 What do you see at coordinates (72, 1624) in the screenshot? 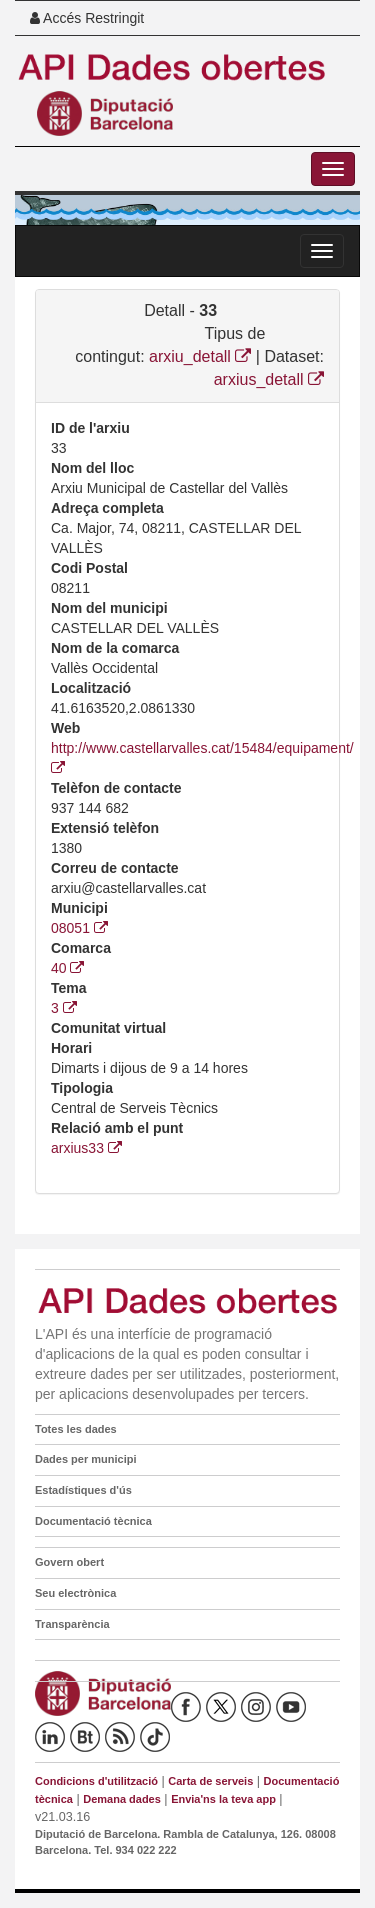
I see `Transparència` at bounding box center [72, 1624].